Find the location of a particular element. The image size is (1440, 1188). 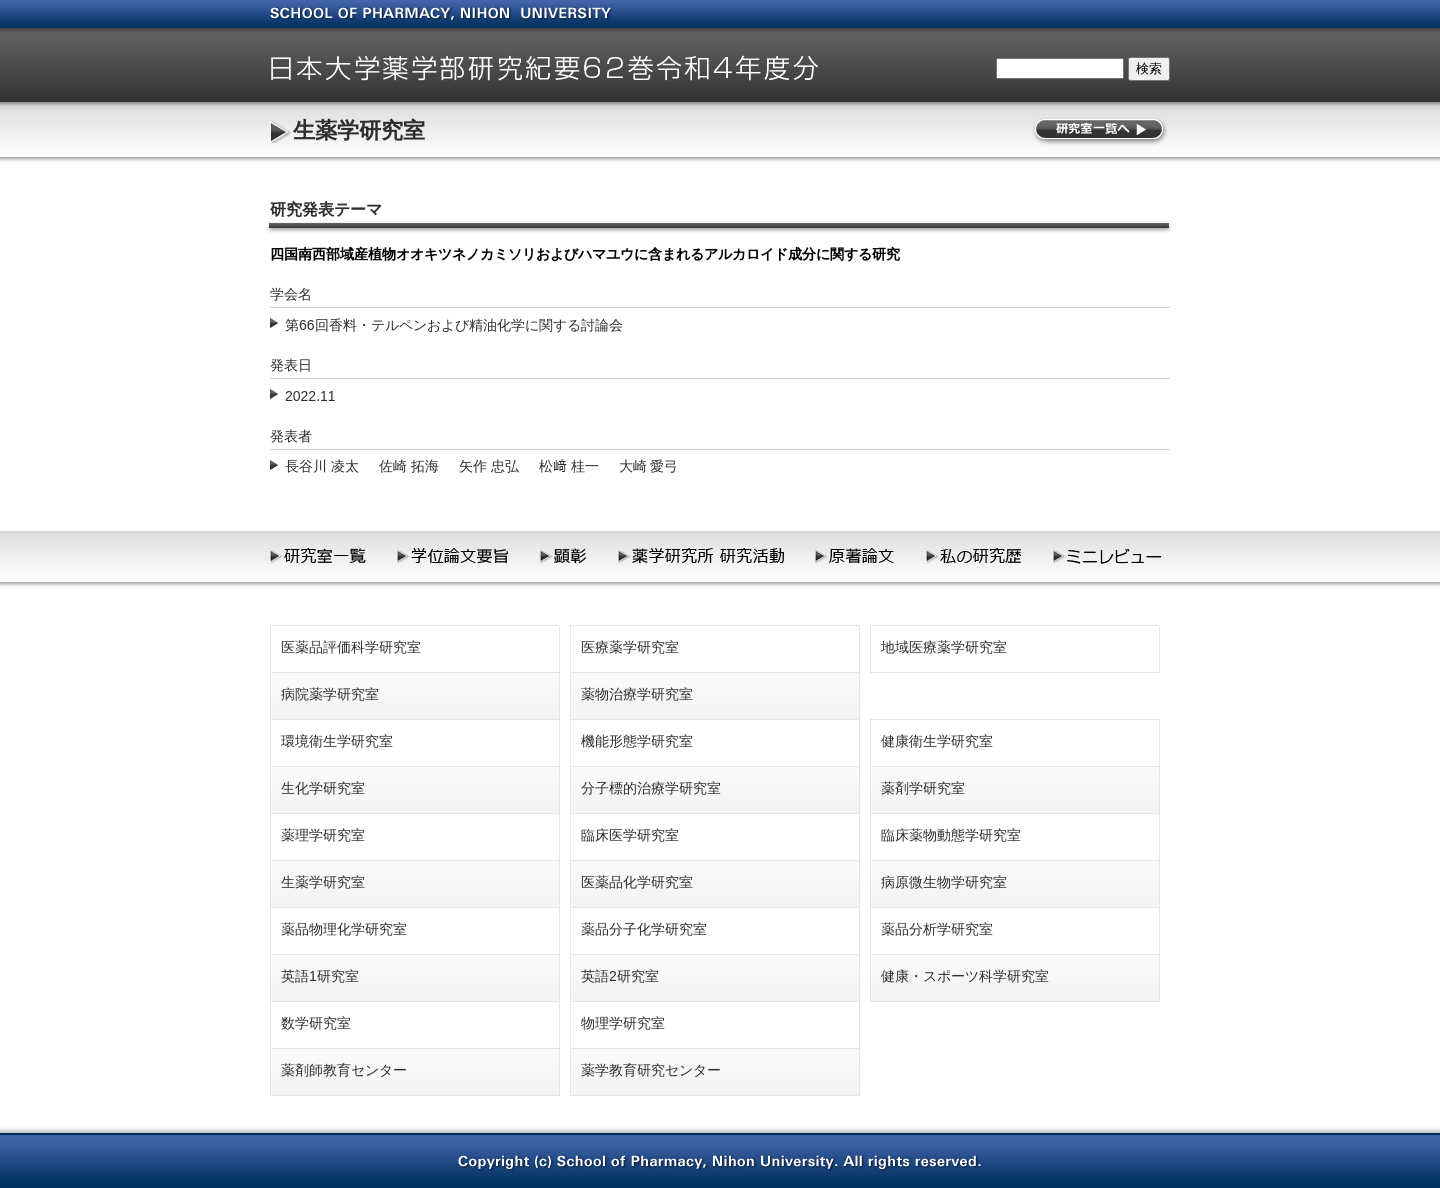

環境衛生学研究室 is located at coordinates (337, 741).